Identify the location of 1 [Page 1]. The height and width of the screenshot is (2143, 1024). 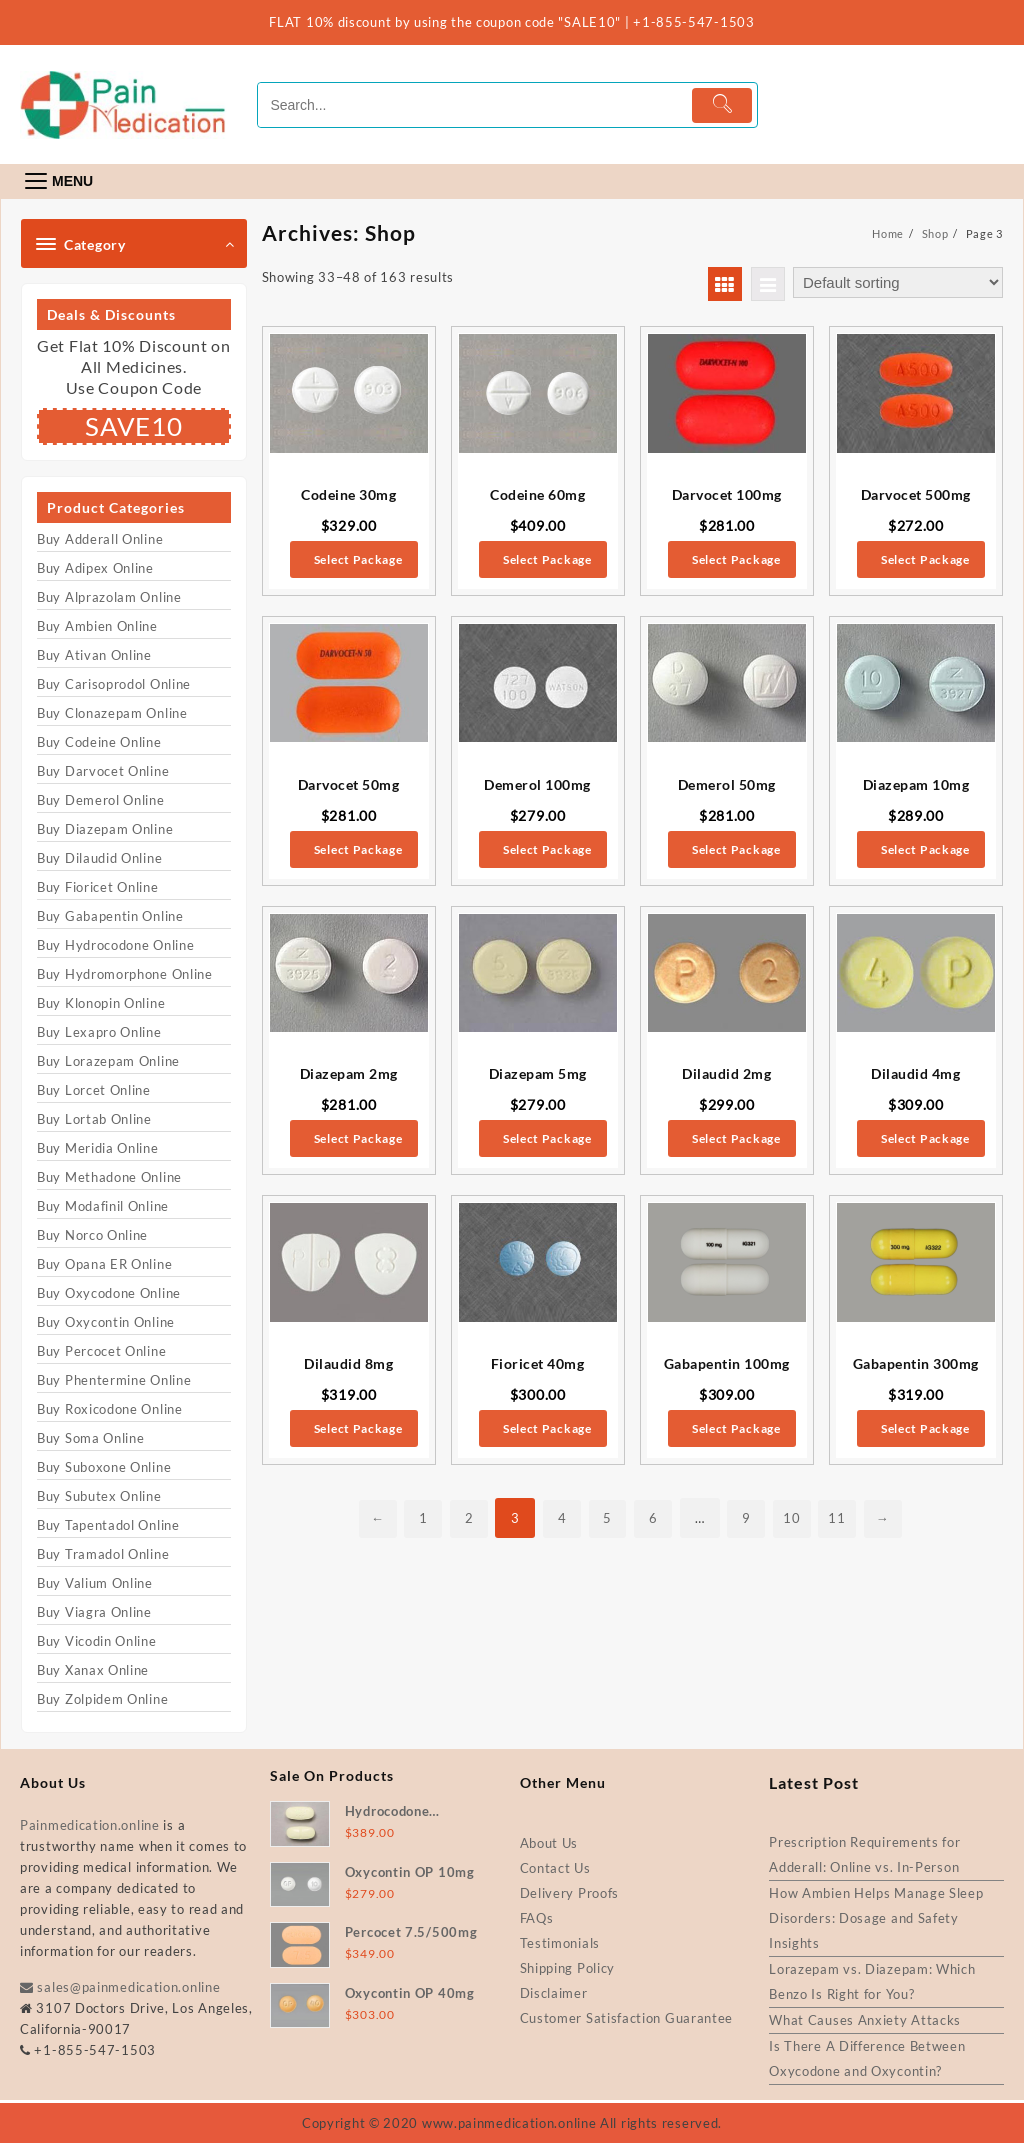
(415, 1518).